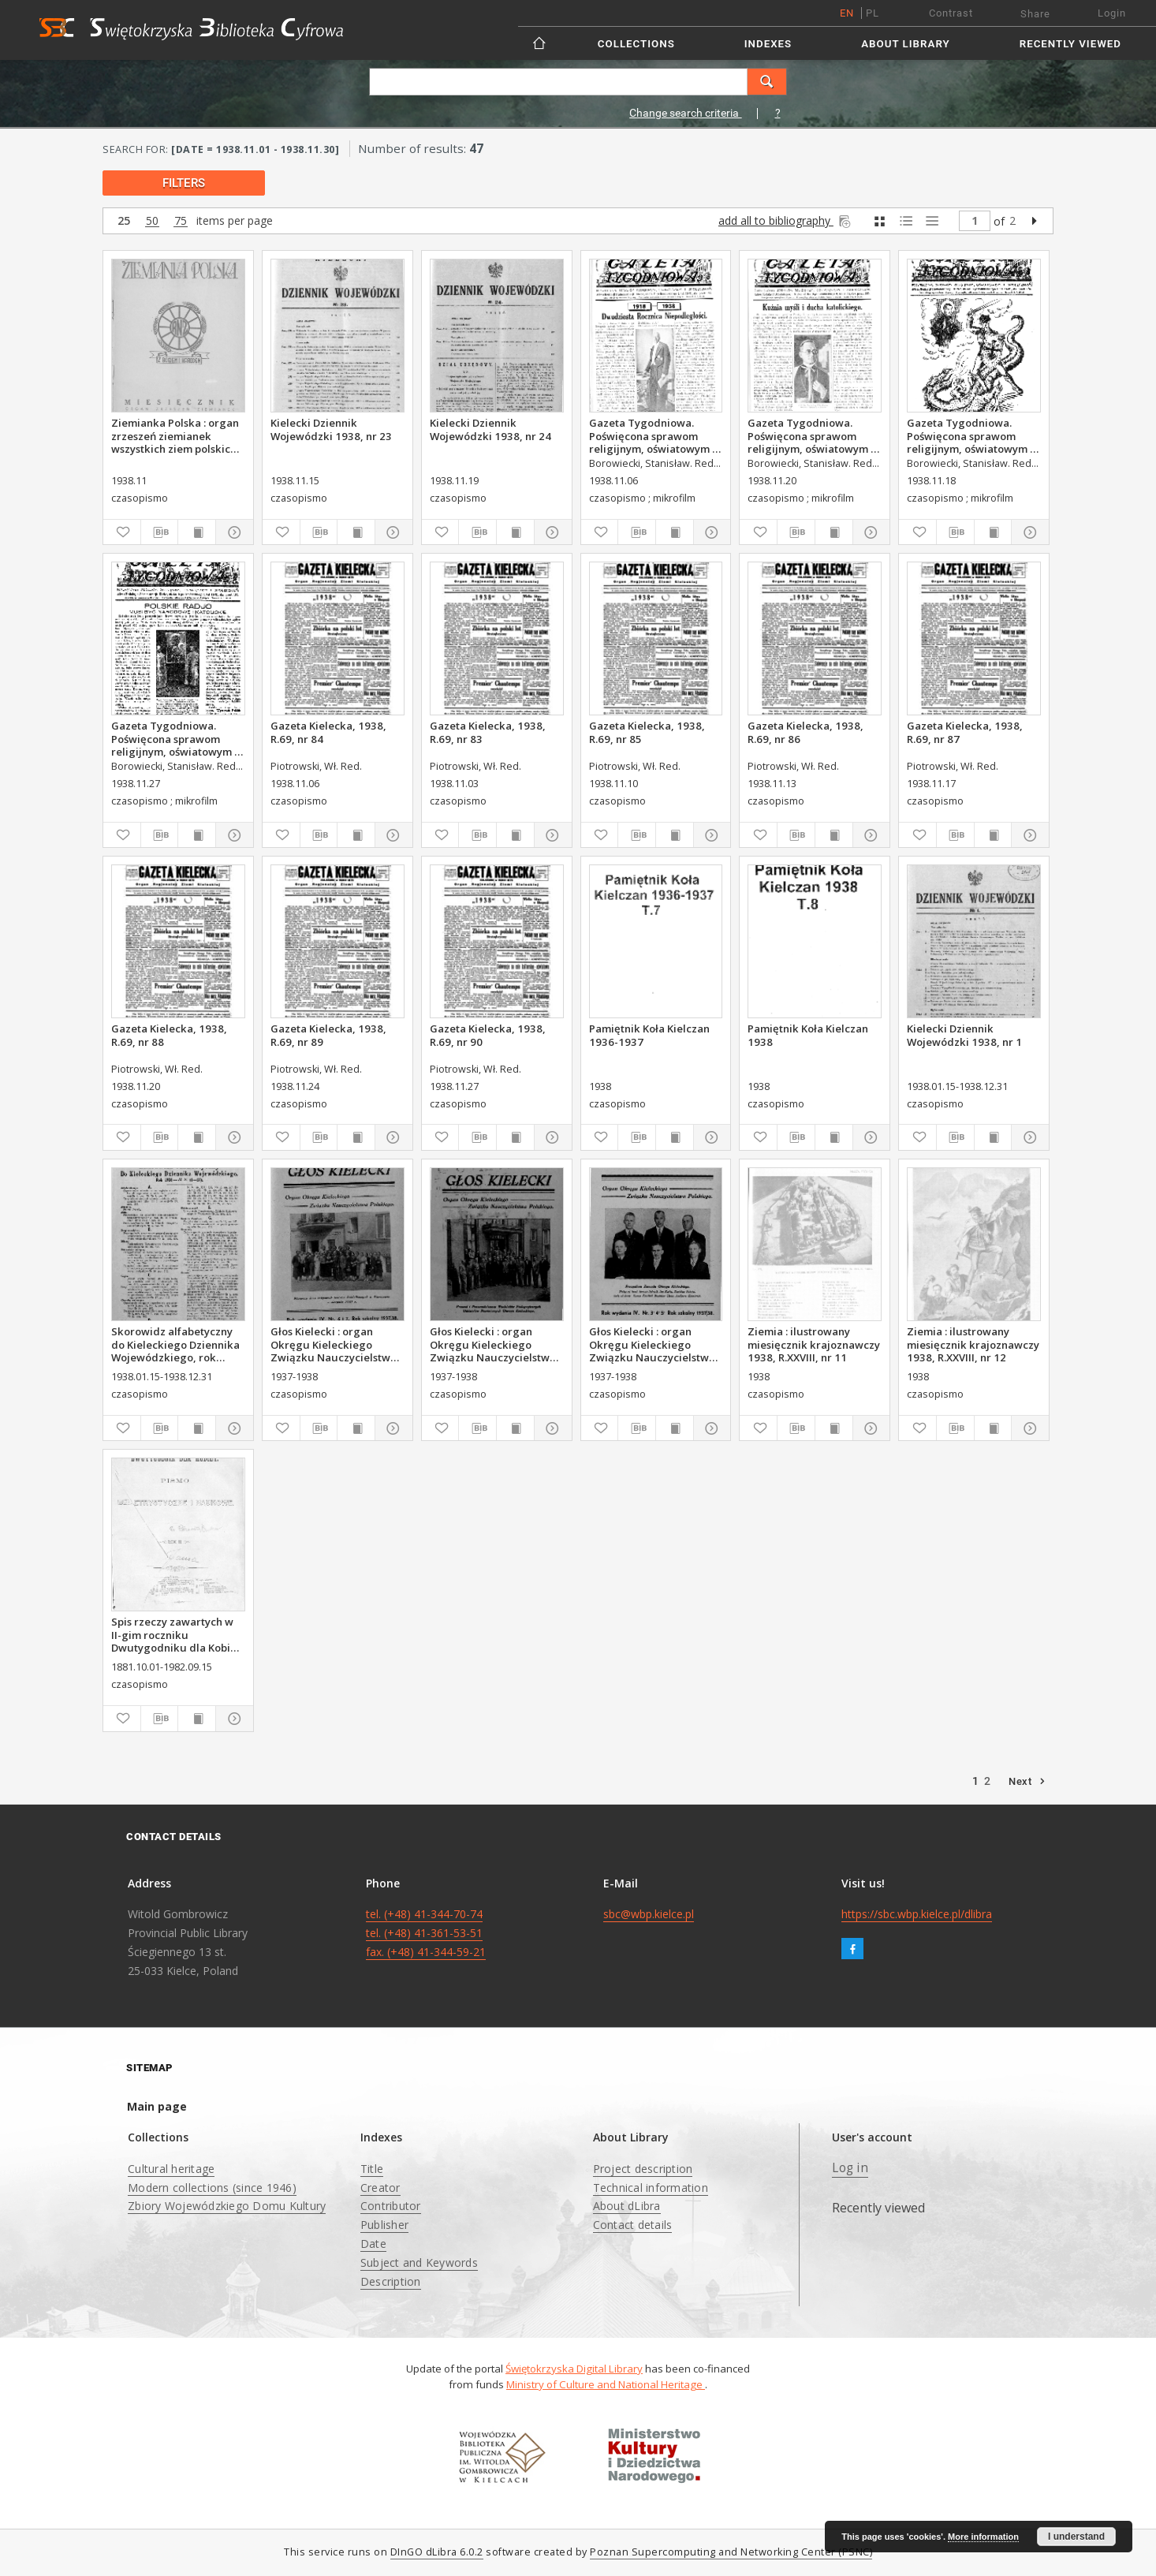 The image size is (1156, 2576). Describe the element at coordinates (627, 2205) in the screenshot. I see `About dLibra` at that location.